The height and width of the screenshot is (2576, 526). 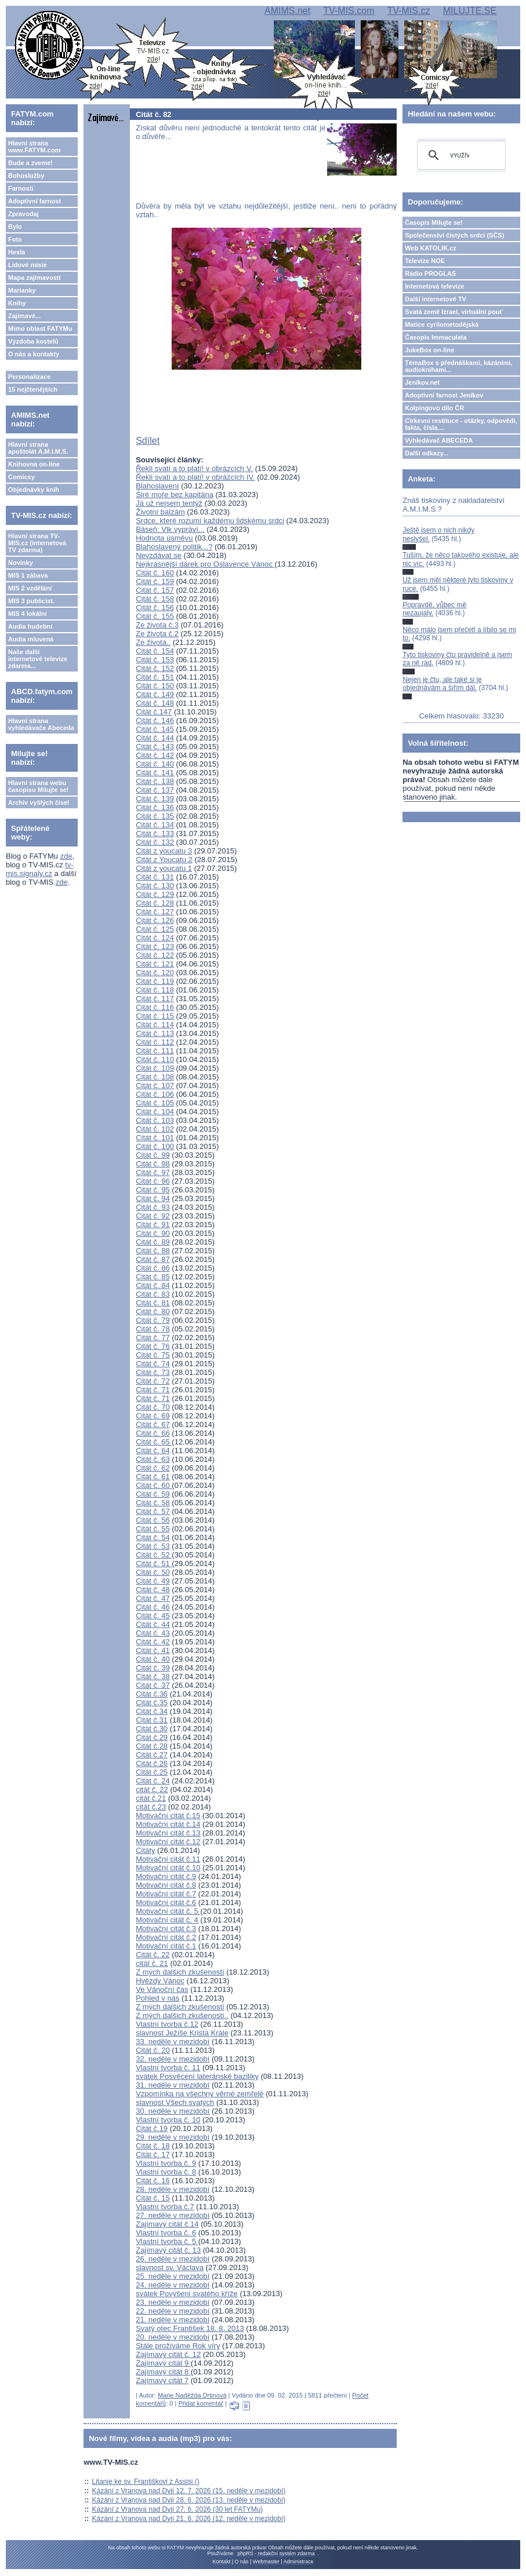 I want to click on Citát č.147, so click(x=154, y=711).